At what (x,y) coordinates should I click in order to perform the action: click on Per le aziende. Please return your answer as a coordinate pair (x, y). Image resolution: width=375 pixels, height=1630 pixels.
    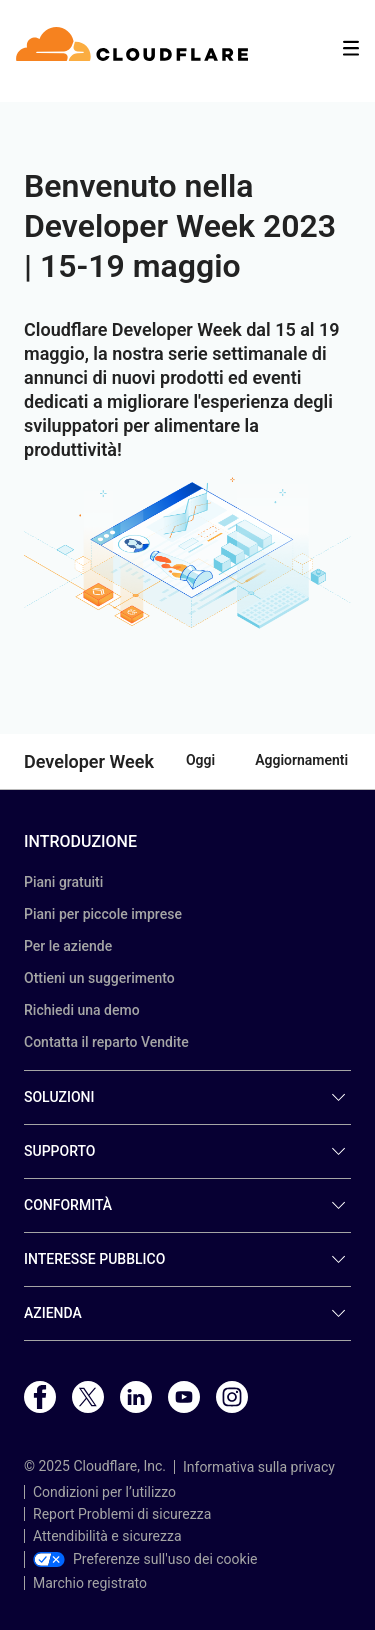
    Looking at the image, I should click on (68, 946).